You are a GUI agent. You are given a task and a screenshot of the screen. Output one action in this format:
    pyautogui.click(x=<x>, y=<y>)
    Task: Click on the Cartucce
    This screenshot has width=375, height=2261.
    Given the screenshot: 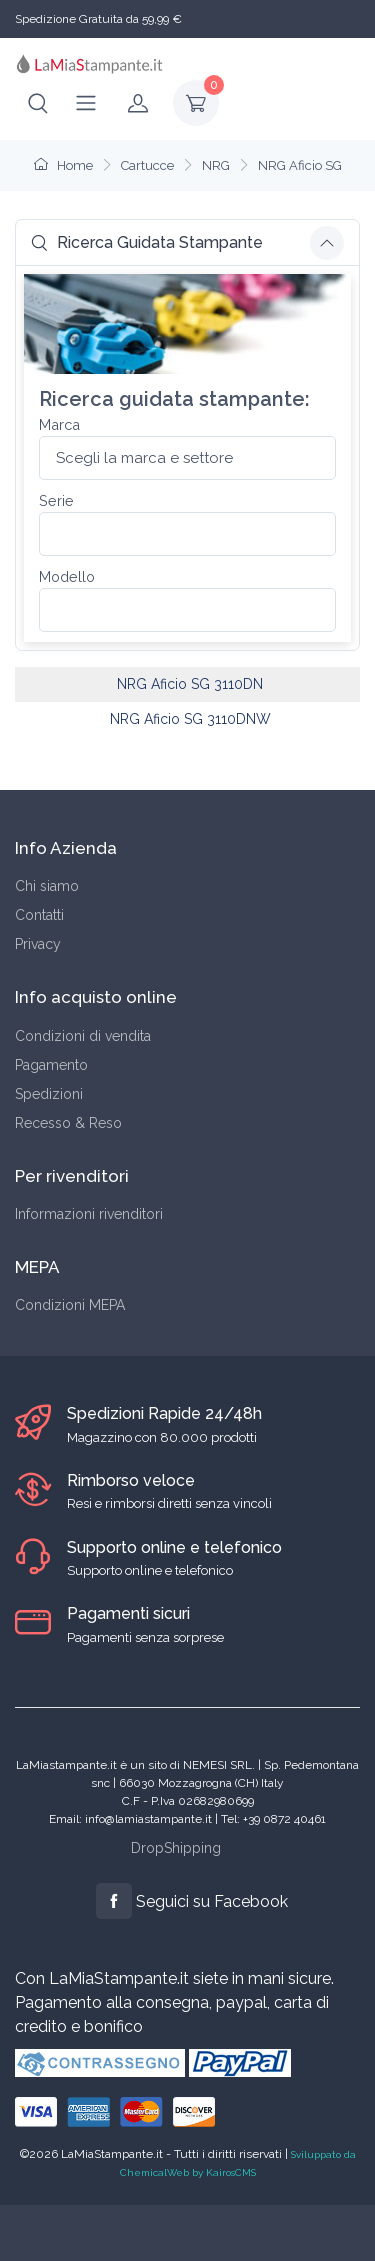 What is the action you would take?
    pyautogui.click(x=147, y=165)
    